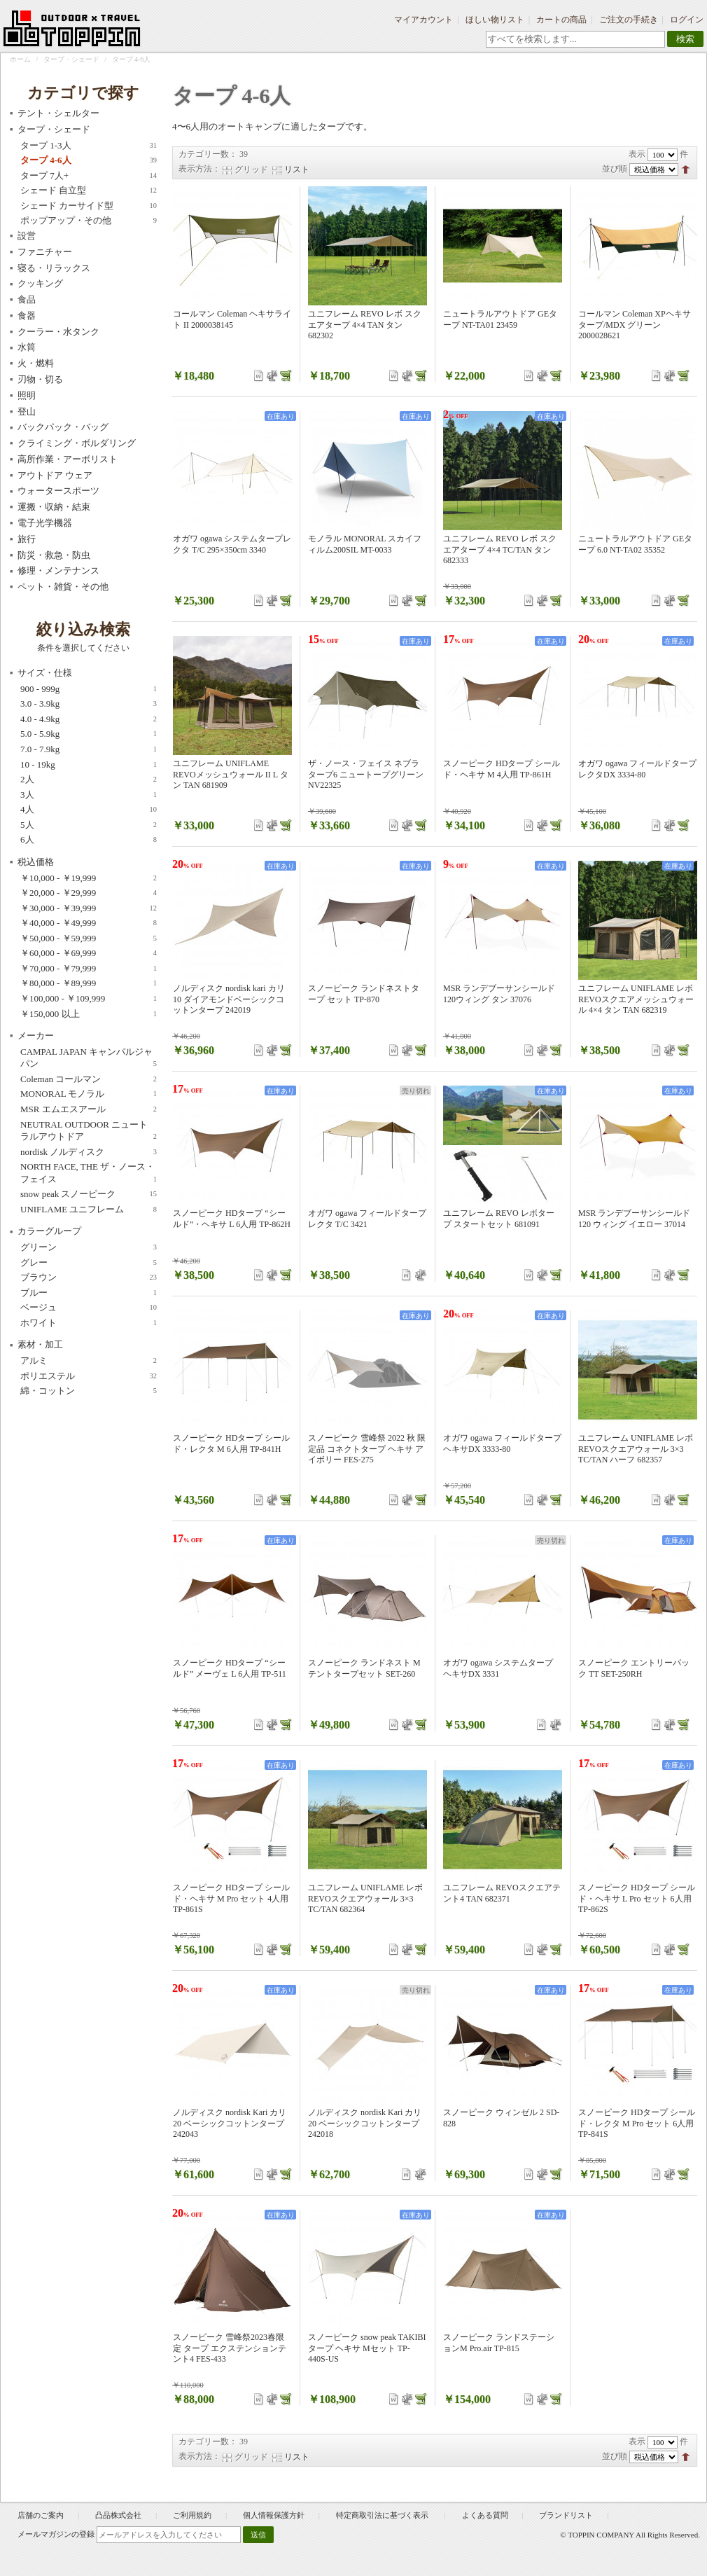 This screenshot has width=707, height=2576. I want to click on 10 - 19kg, so click(88, 765).